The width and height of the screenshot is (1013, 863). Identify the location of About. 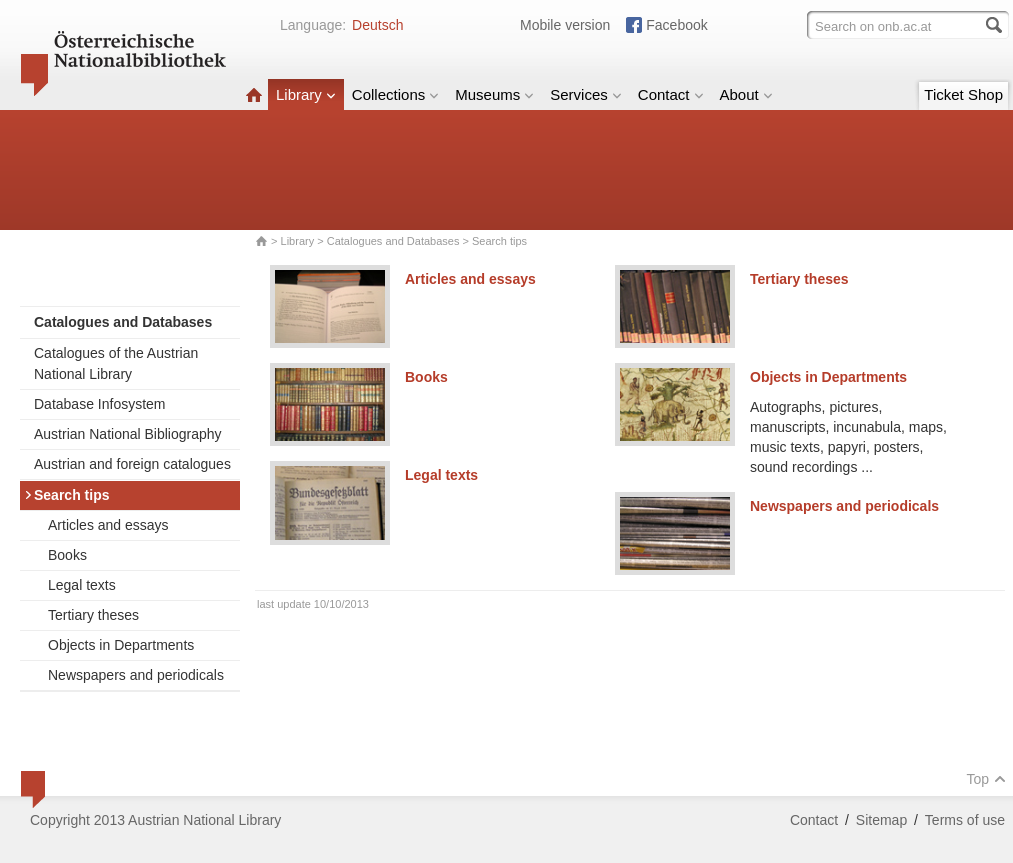
(746, 94).